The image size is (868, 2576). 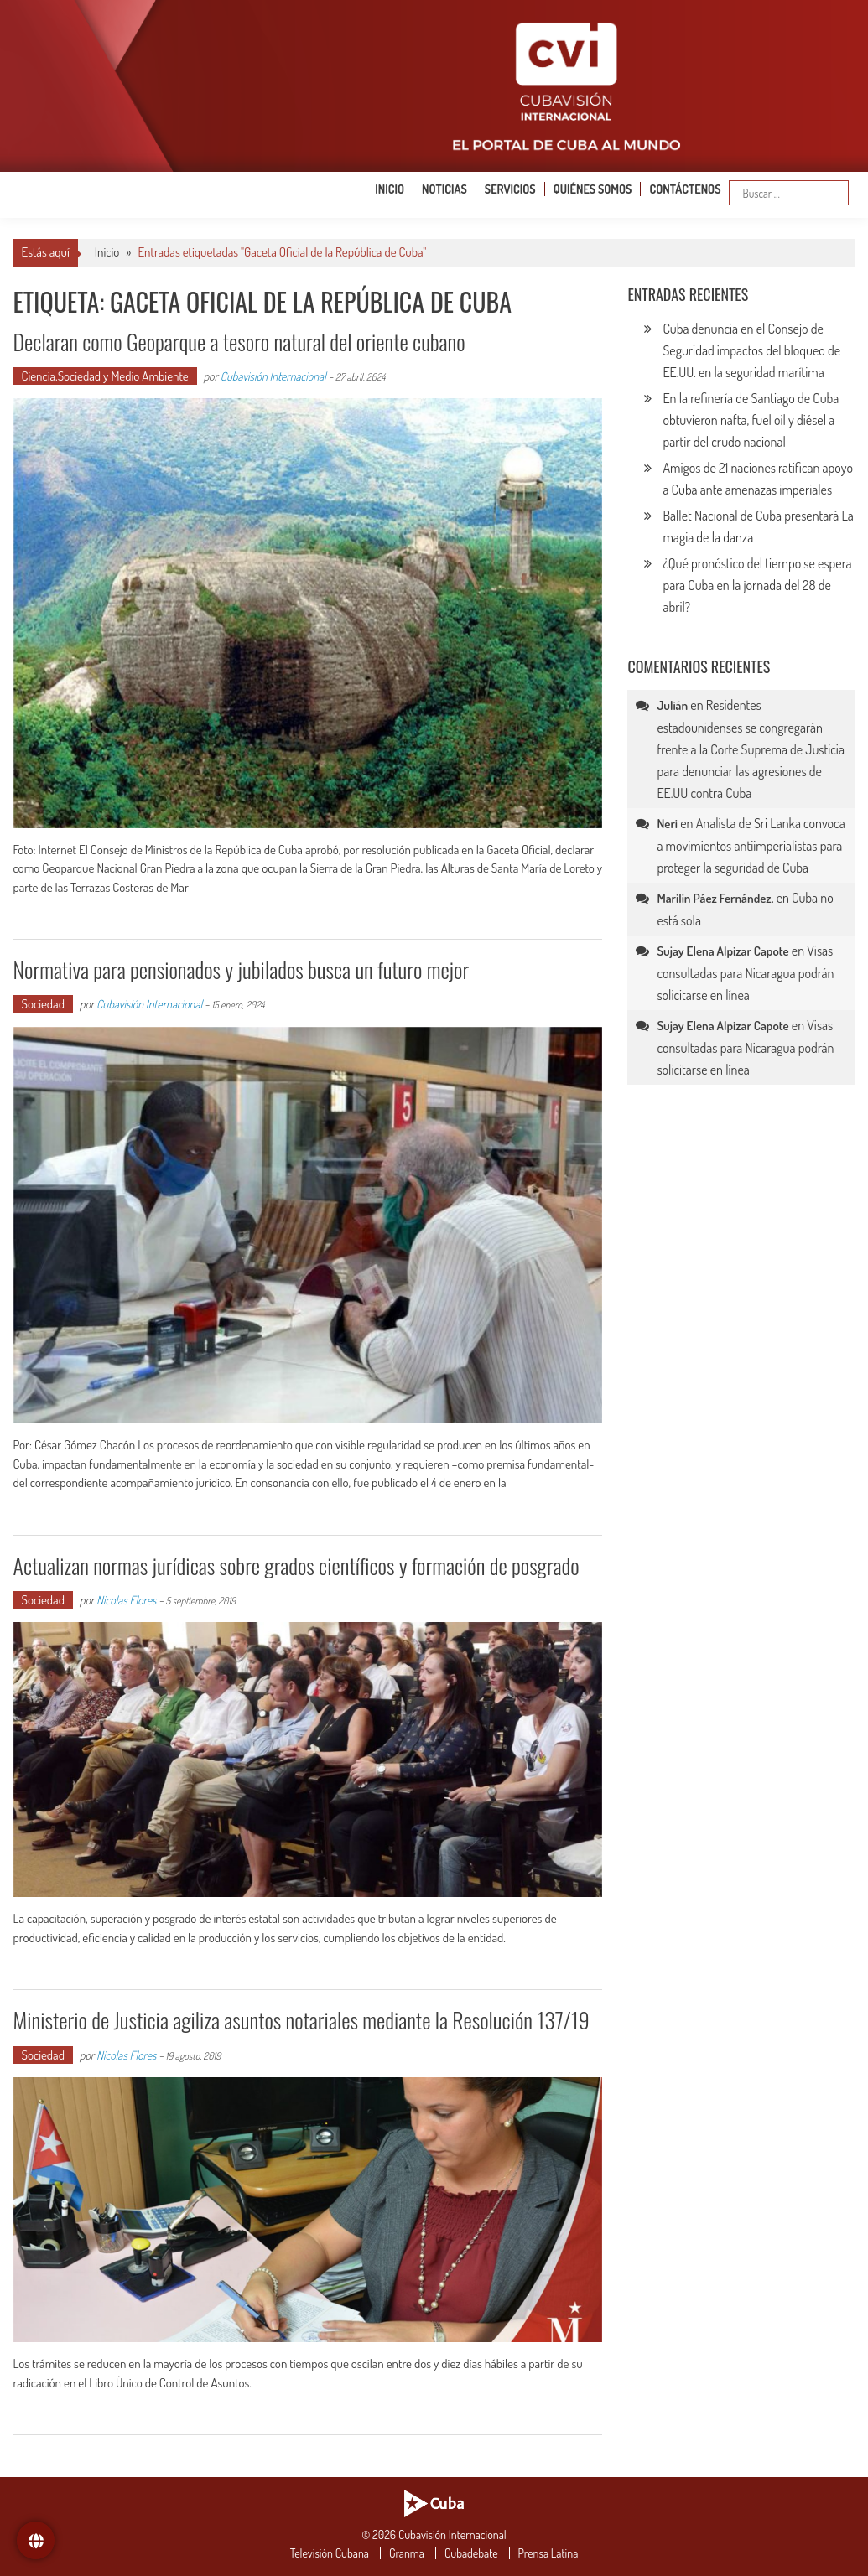 I want to click on Servicios, so click(x=510, y=189).